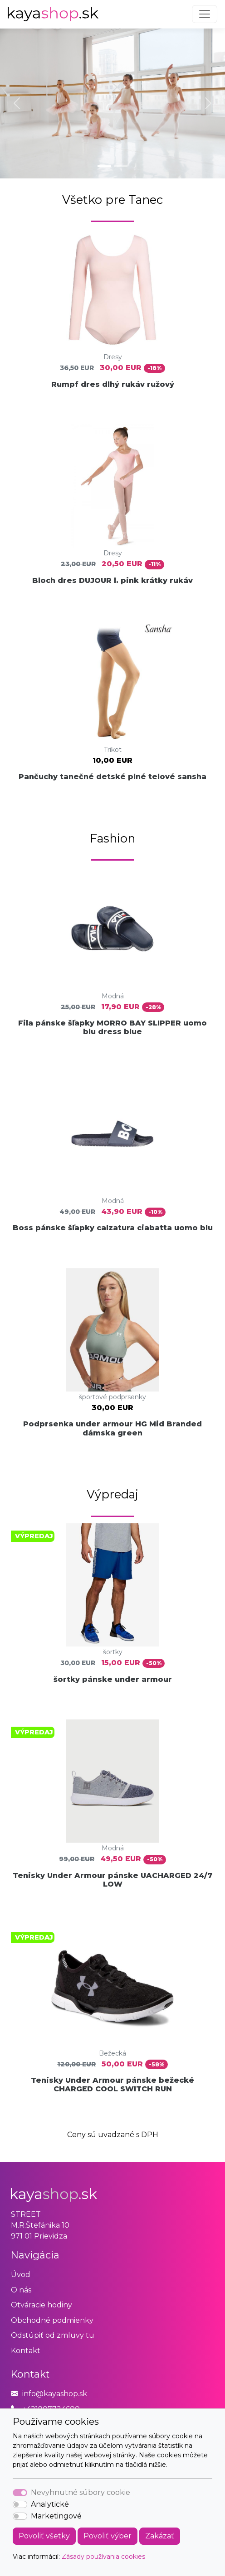 This screenshot has height=2576, width=225. I want to click on [Slide 1], so click(104, 166).